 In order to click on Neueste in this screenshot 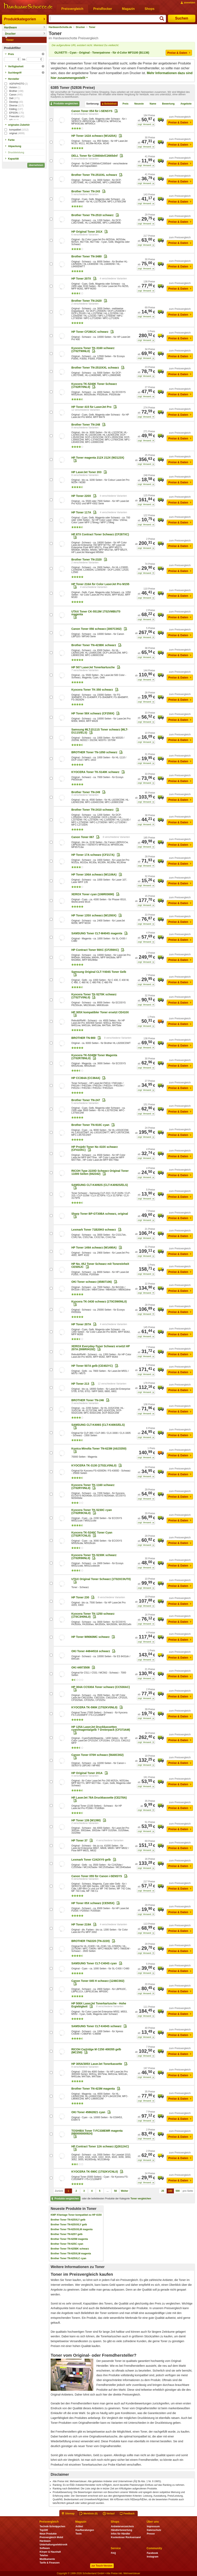, I will do `click(137, 104)`.